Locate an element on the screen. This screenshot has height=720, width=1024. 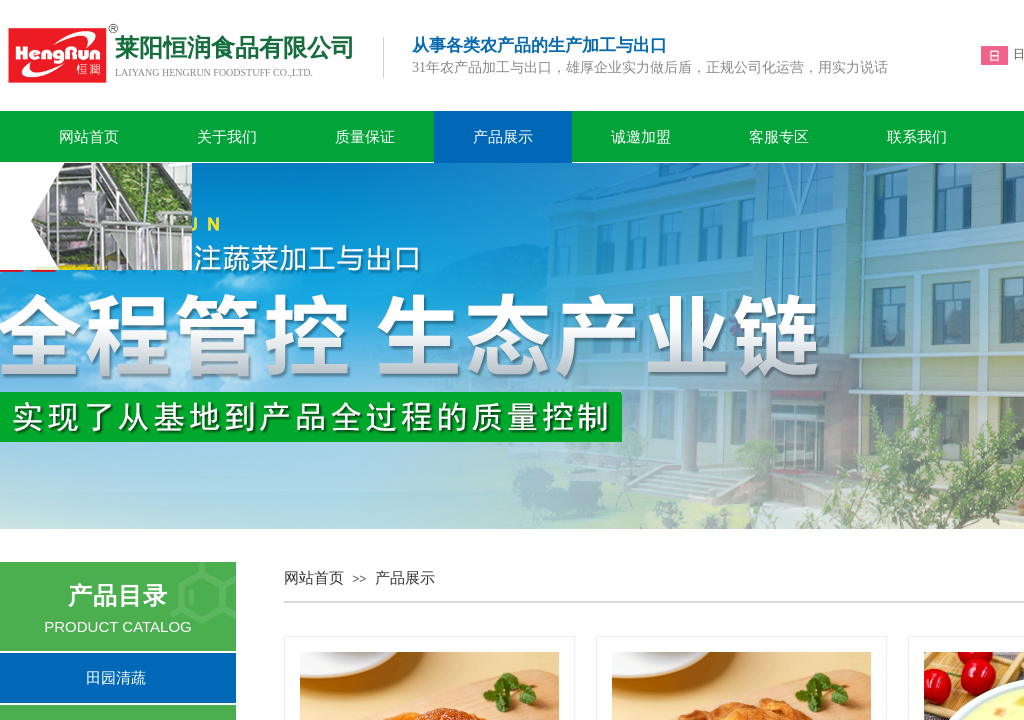
质量保证 is located at coordinates (365, 137).